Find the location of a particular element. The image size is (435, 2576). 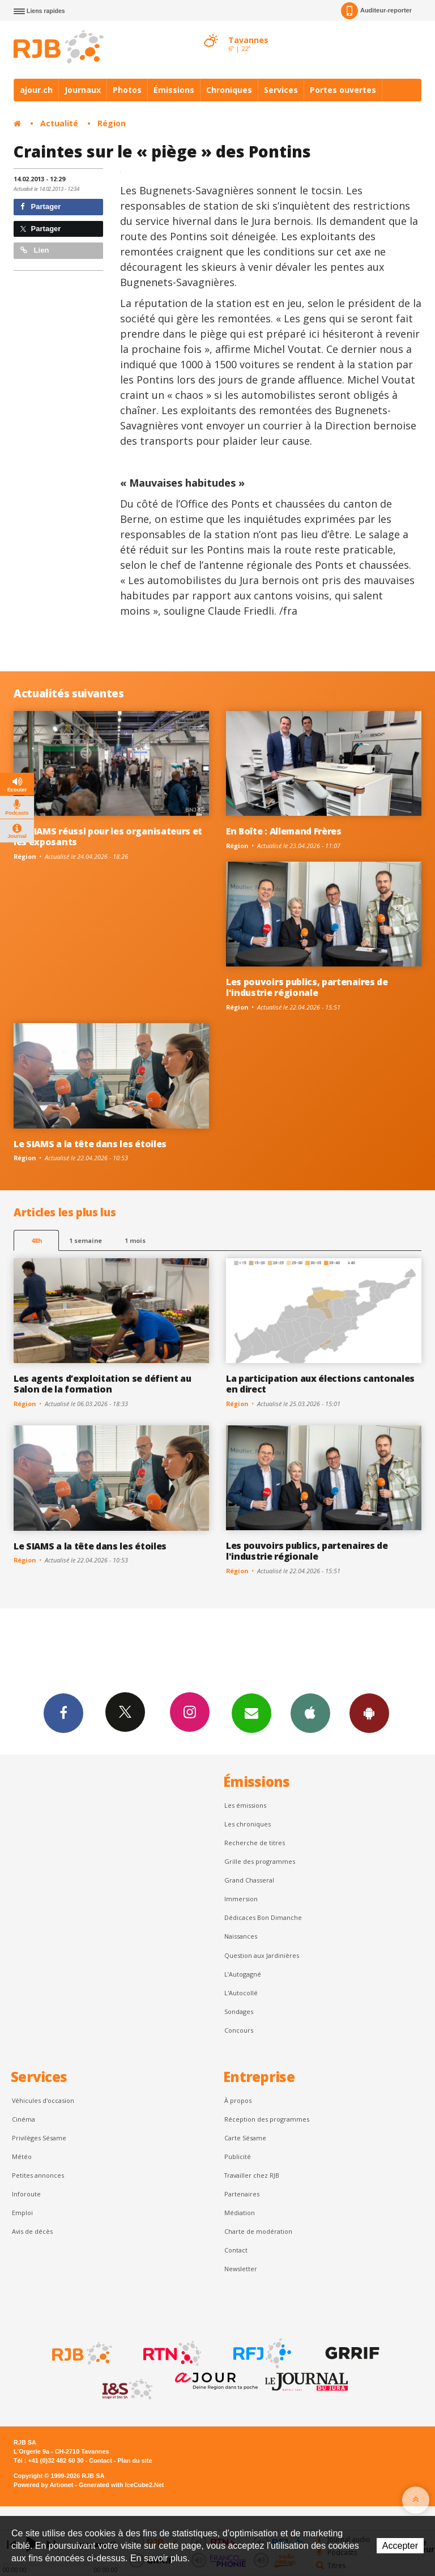

App iPhone is located at coordinates (310, 1712).